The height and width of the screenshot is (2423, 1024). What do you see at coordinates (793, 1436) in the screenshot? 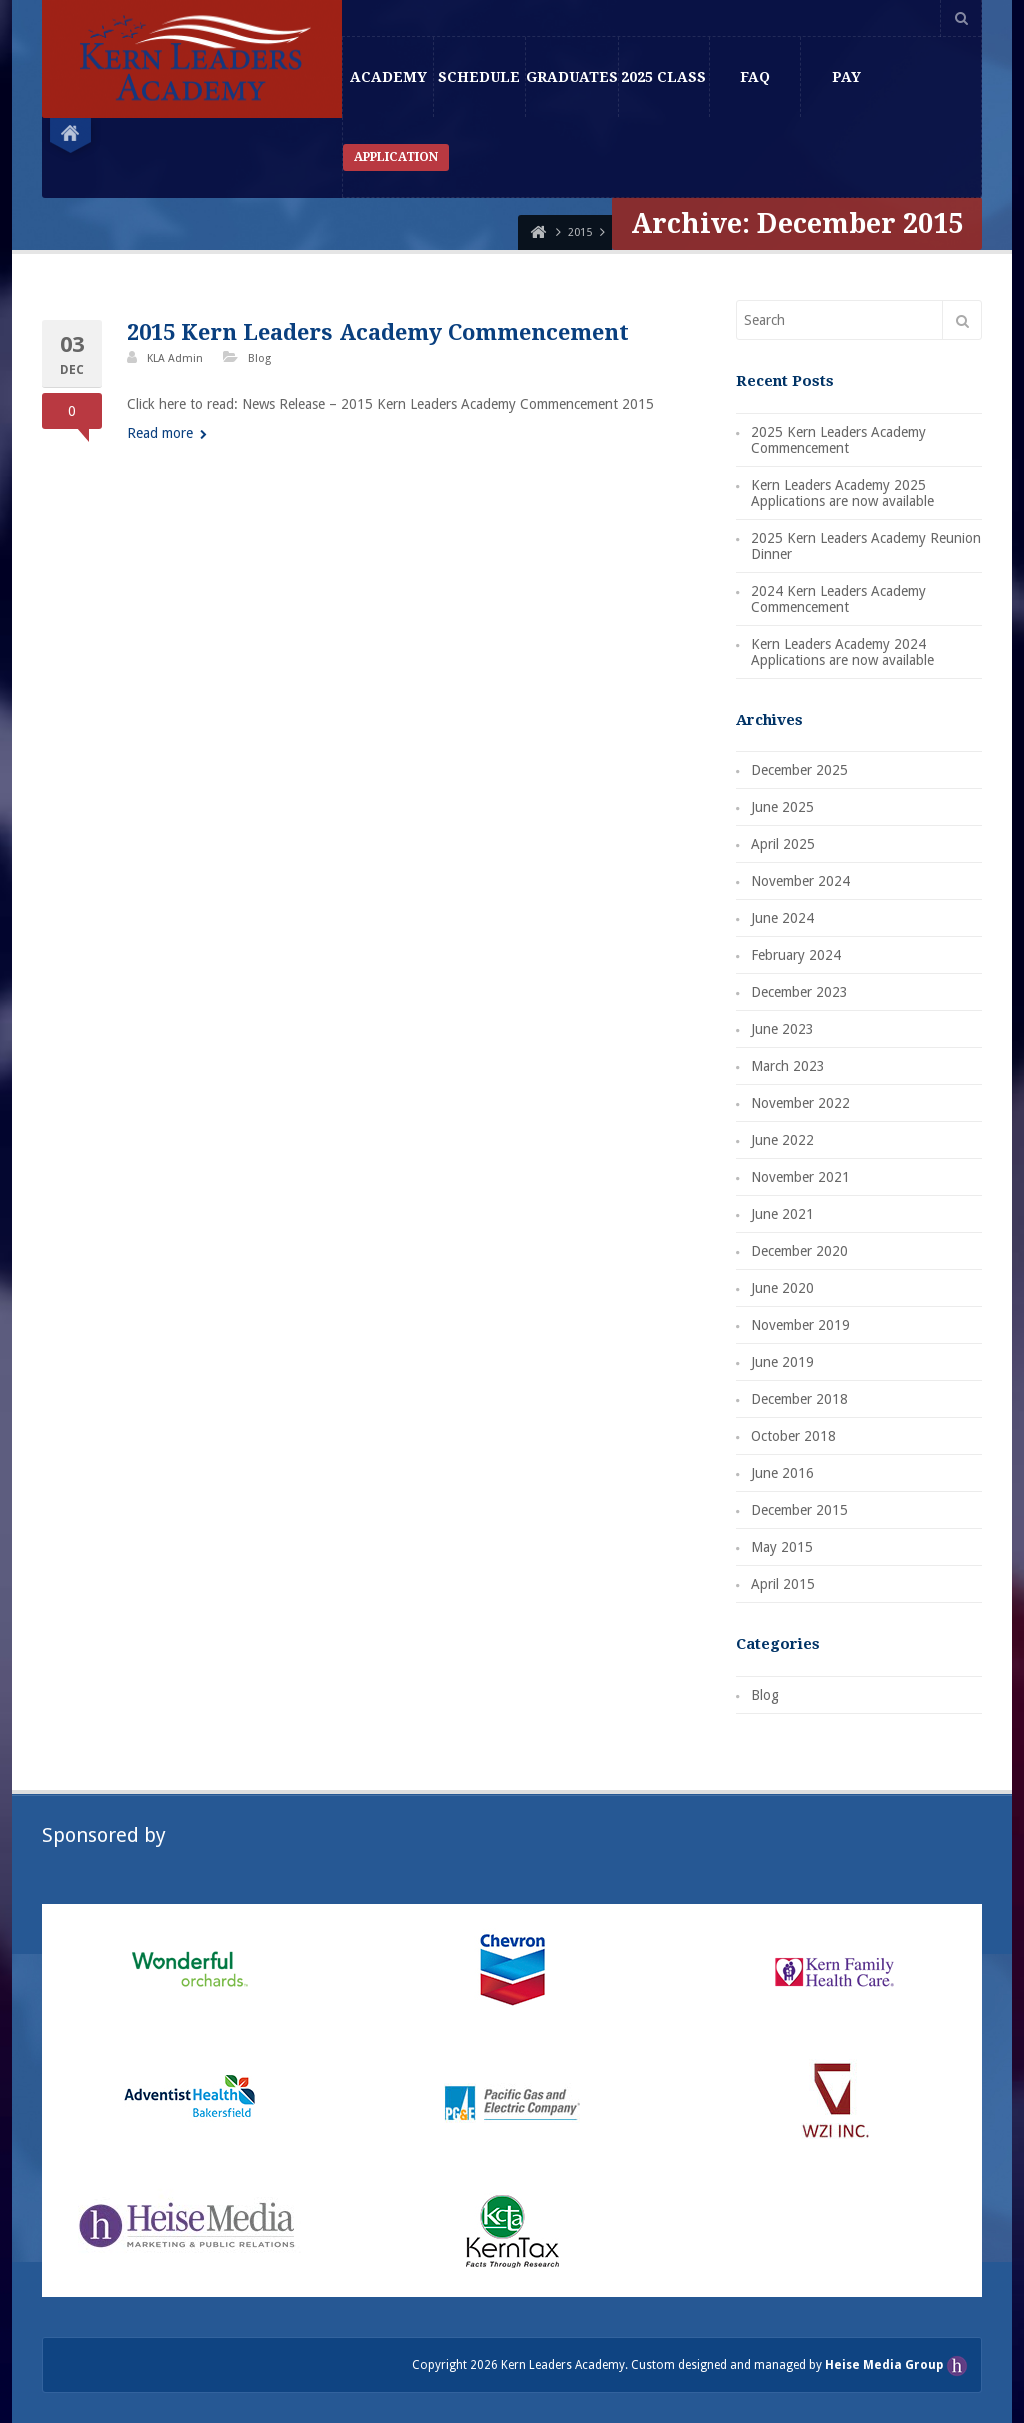
I see `October 2018` at bounding box center [793, 1436].